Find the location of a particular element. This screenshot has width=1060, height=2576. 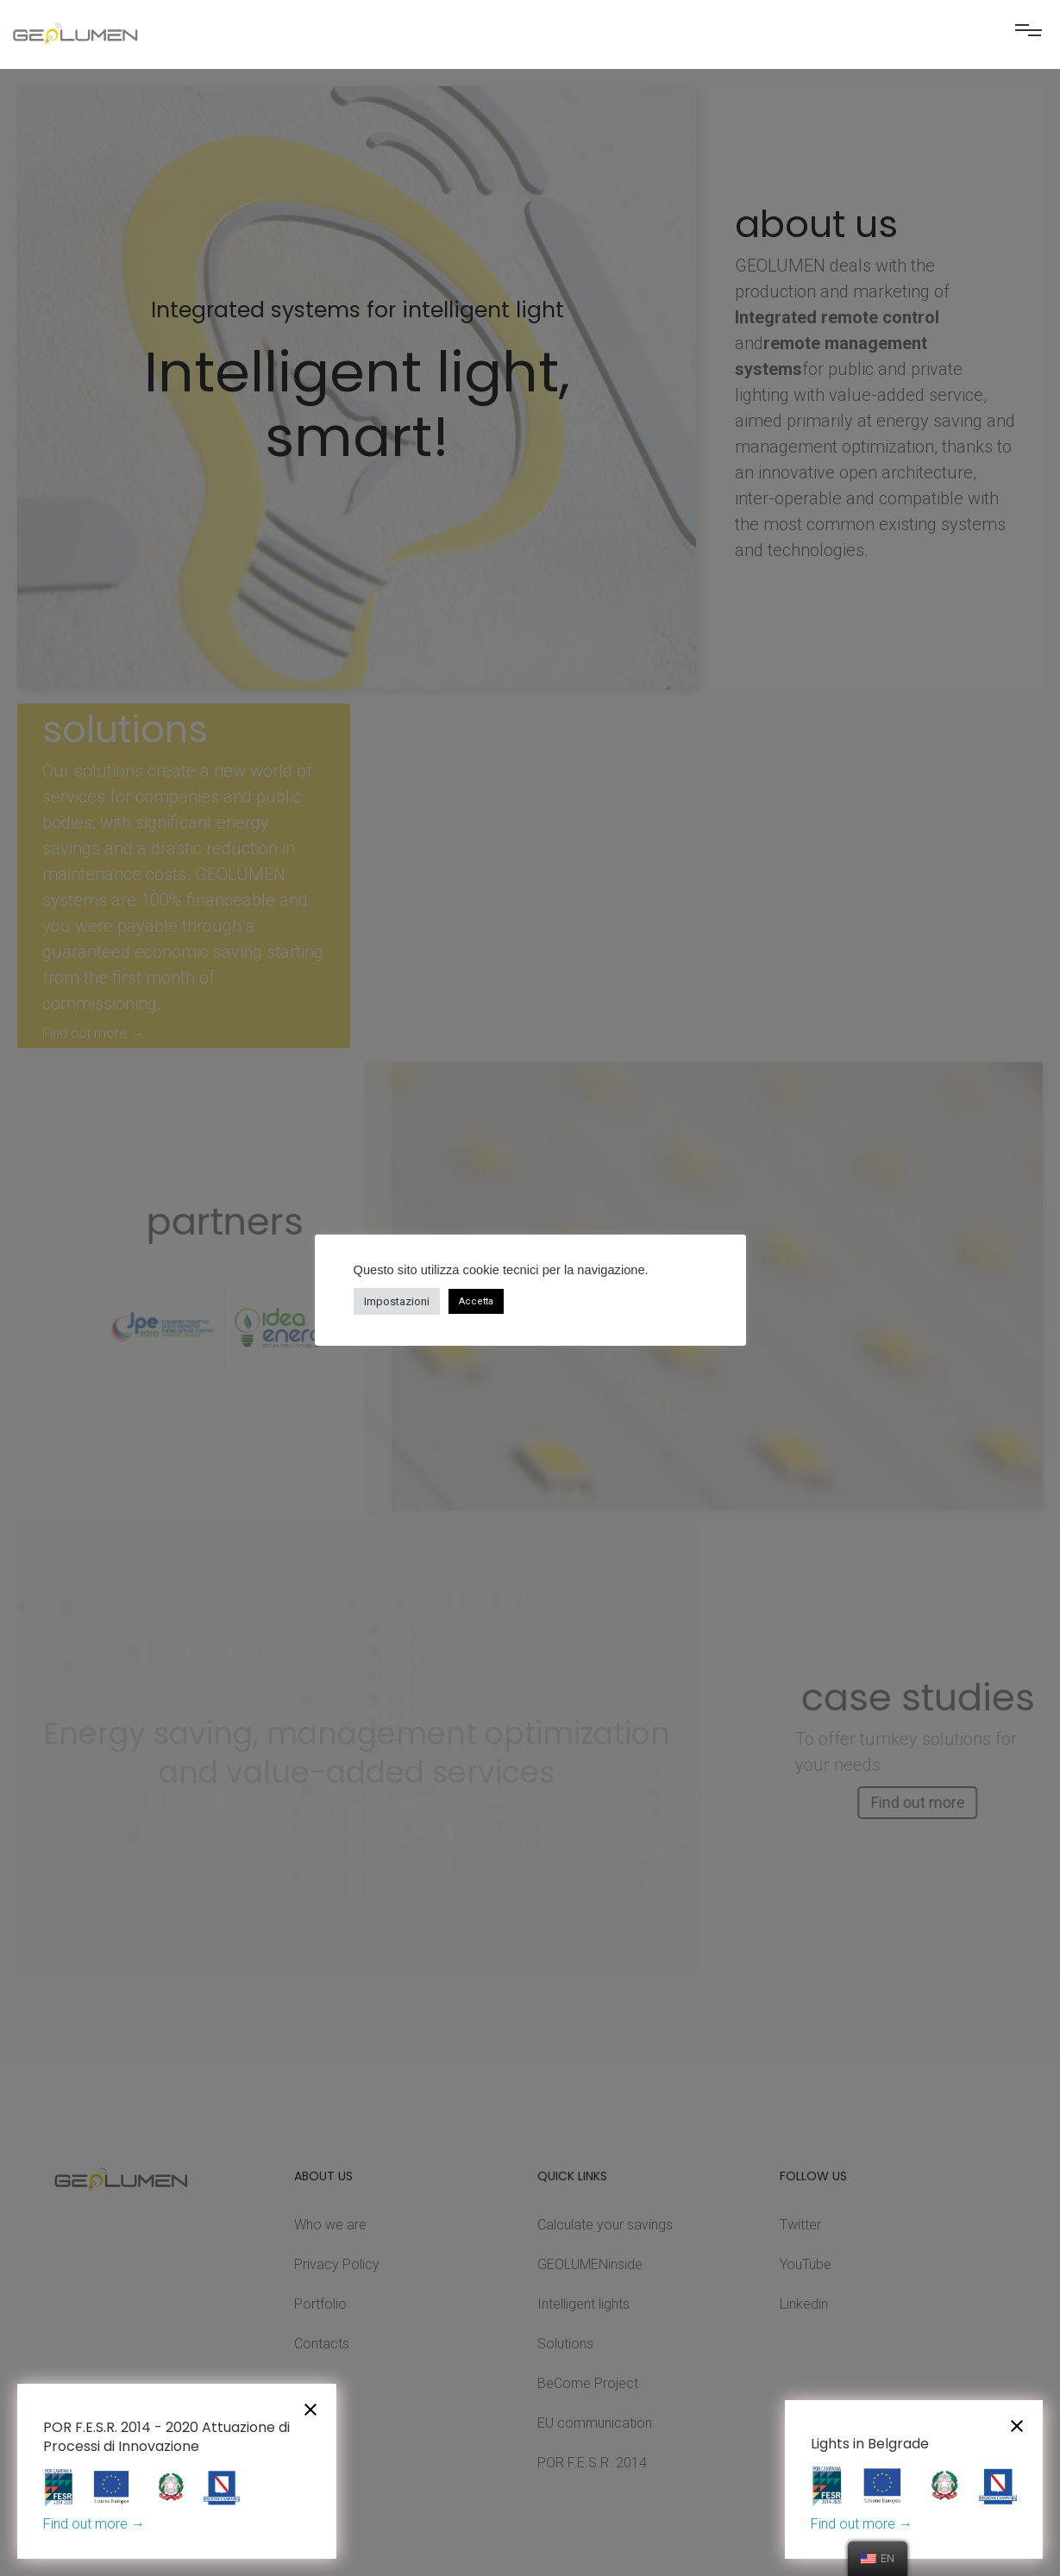

Accetta [button] is located at coordinates (476, 1301).